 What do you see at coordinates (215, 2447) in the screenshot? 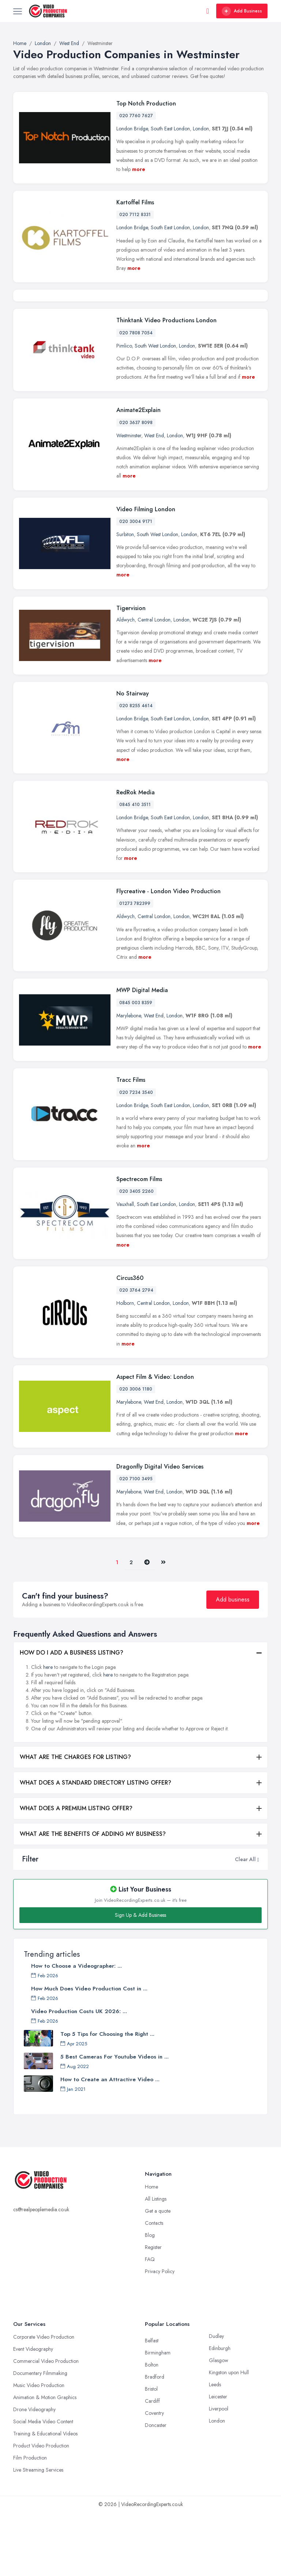
I see `Leeds` at bounding box center [215, 2447].